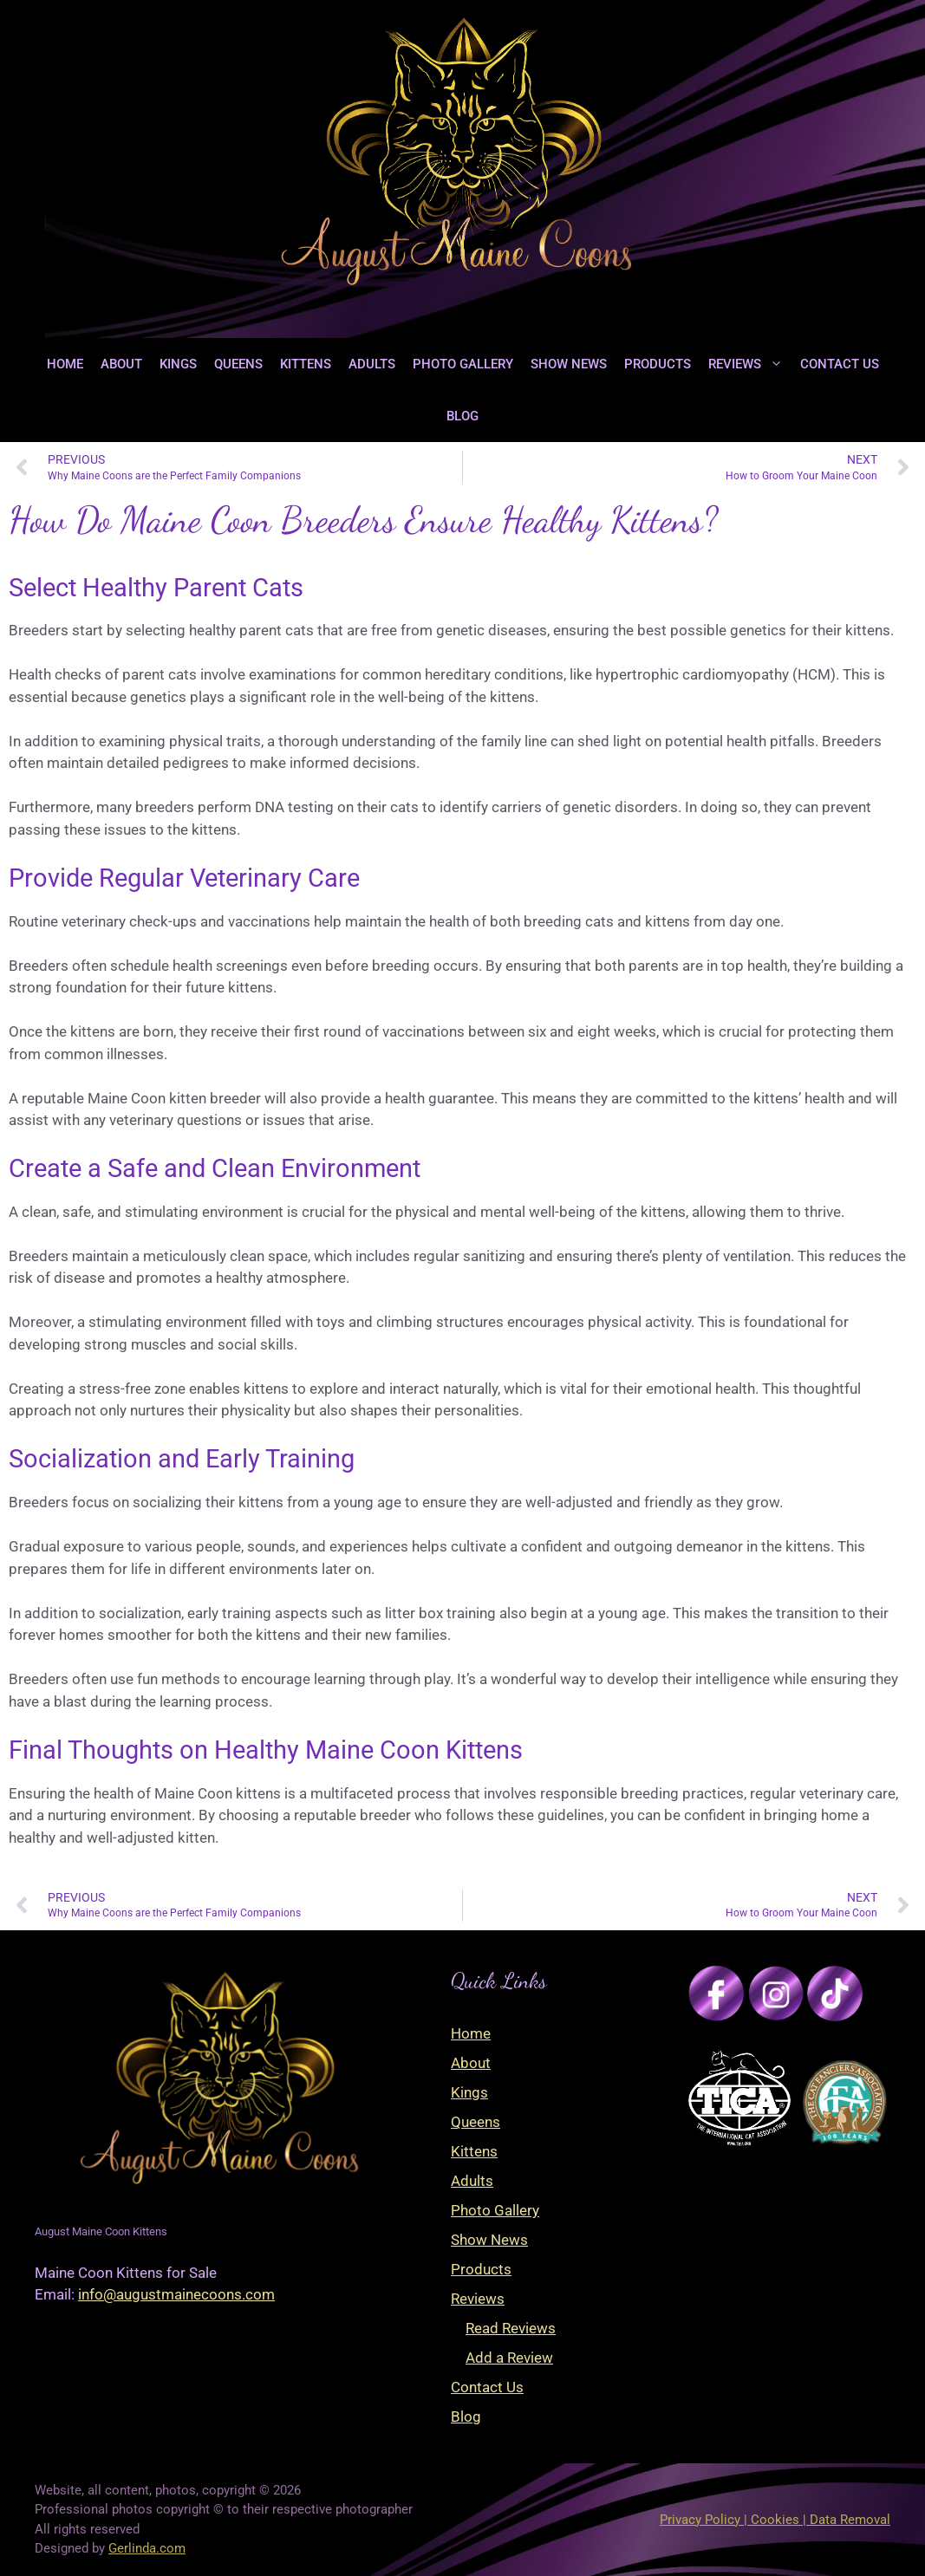  What do you see at coordinates (372, 364) in the screenshot?
I see `Adults` at bounding box center [372, 364].